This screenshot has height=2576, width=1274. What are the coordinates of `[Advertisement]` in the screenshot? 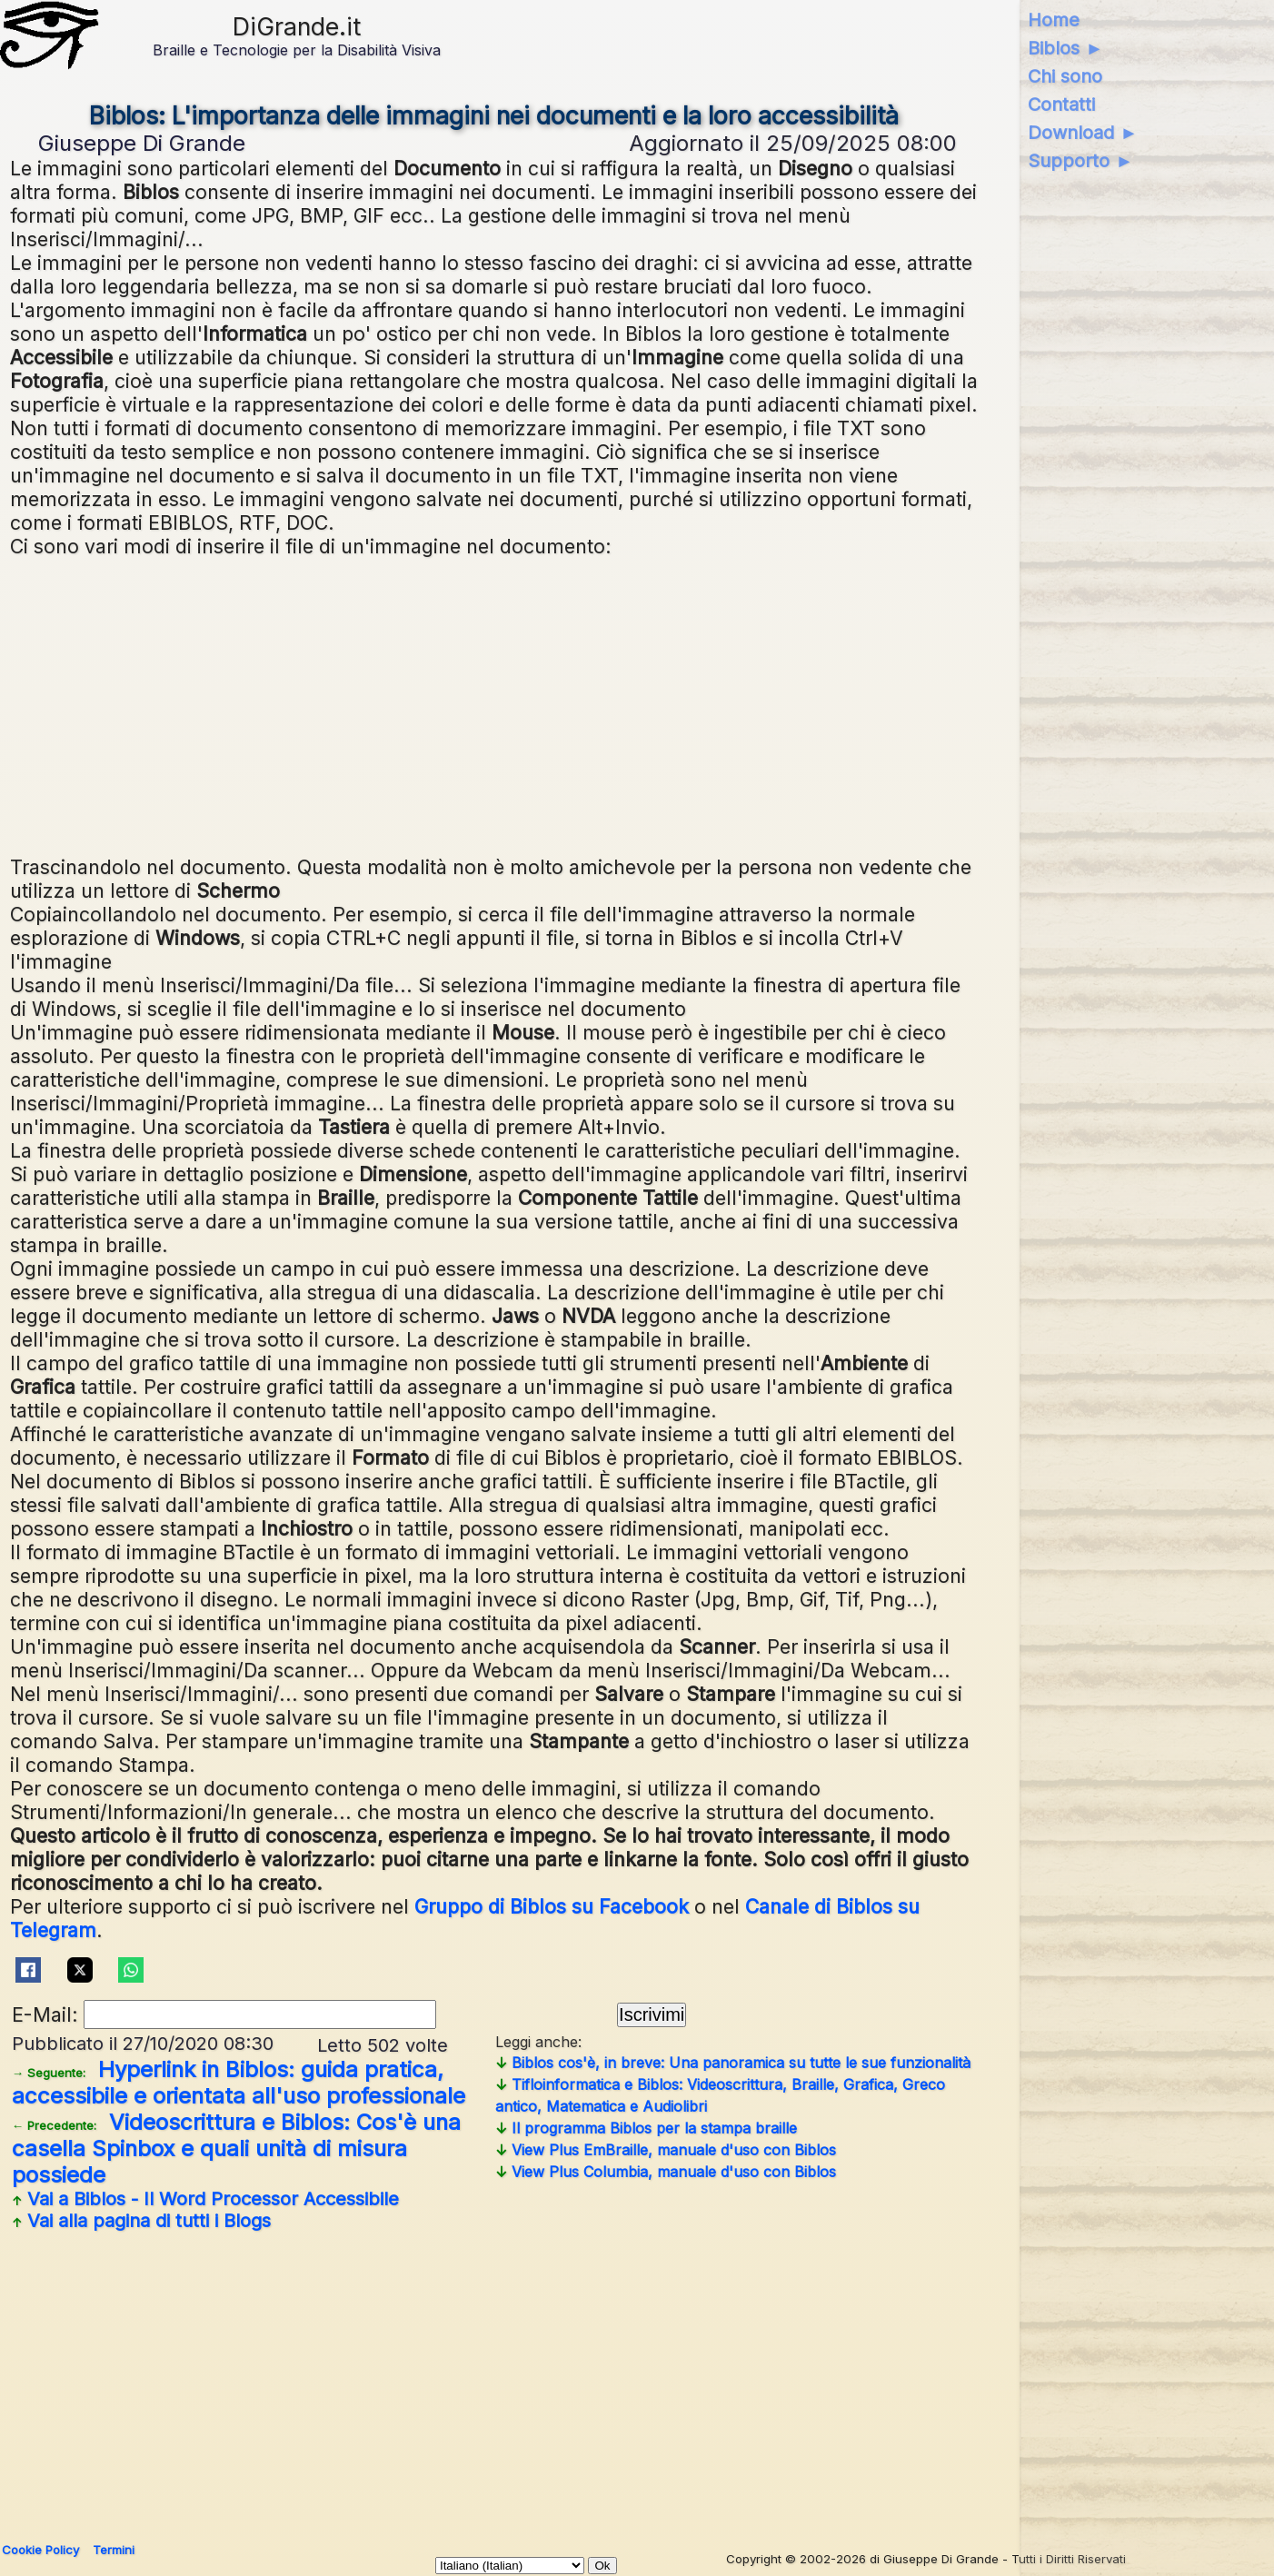 It's located at (495, 704).